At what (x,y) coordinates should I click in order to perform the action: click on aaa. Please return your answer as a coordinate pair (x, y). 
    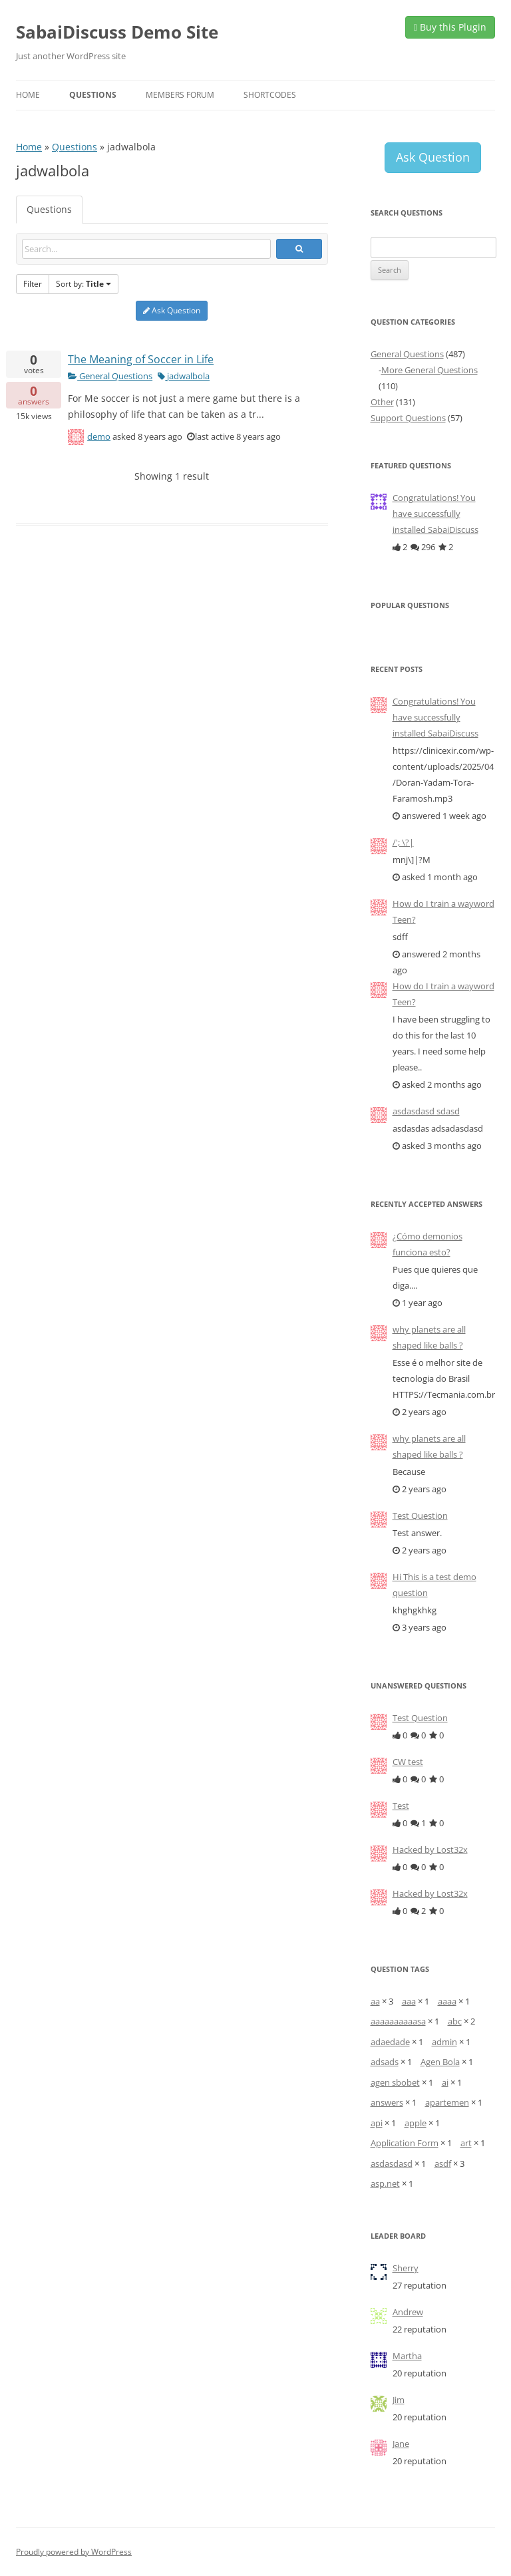
    Looking at the image, I should click on (409, 2001).